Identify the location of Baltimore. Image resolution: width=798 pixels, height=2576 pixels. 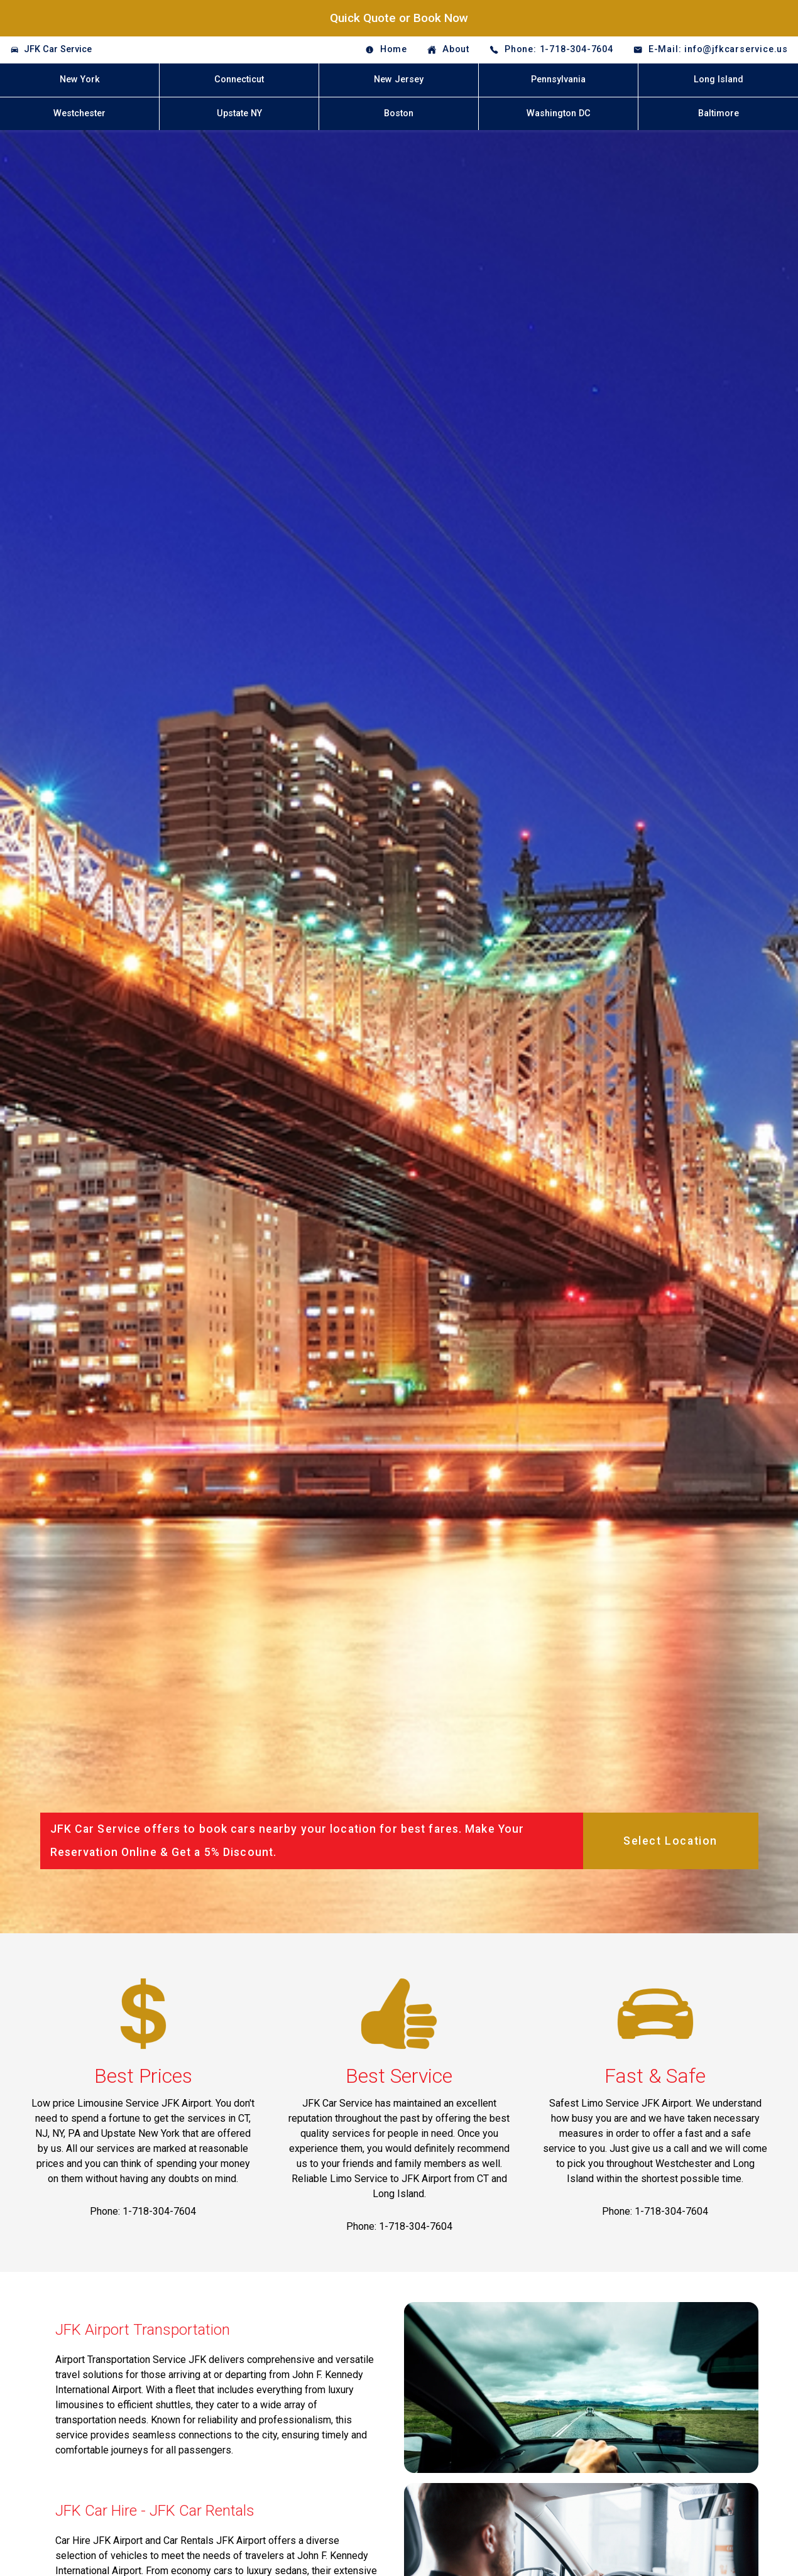
(718, 113).